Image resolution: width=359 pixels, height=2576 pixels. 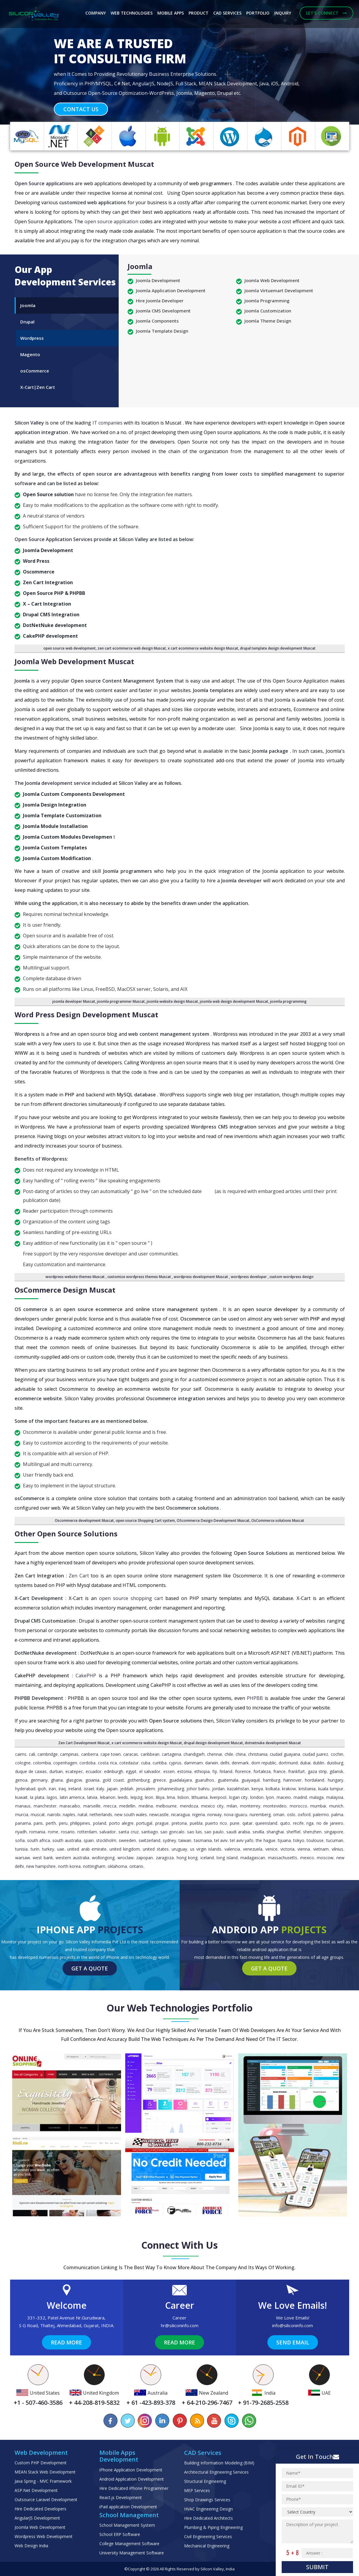 I want to click on Cambridge, so click(x=47, y=1754).